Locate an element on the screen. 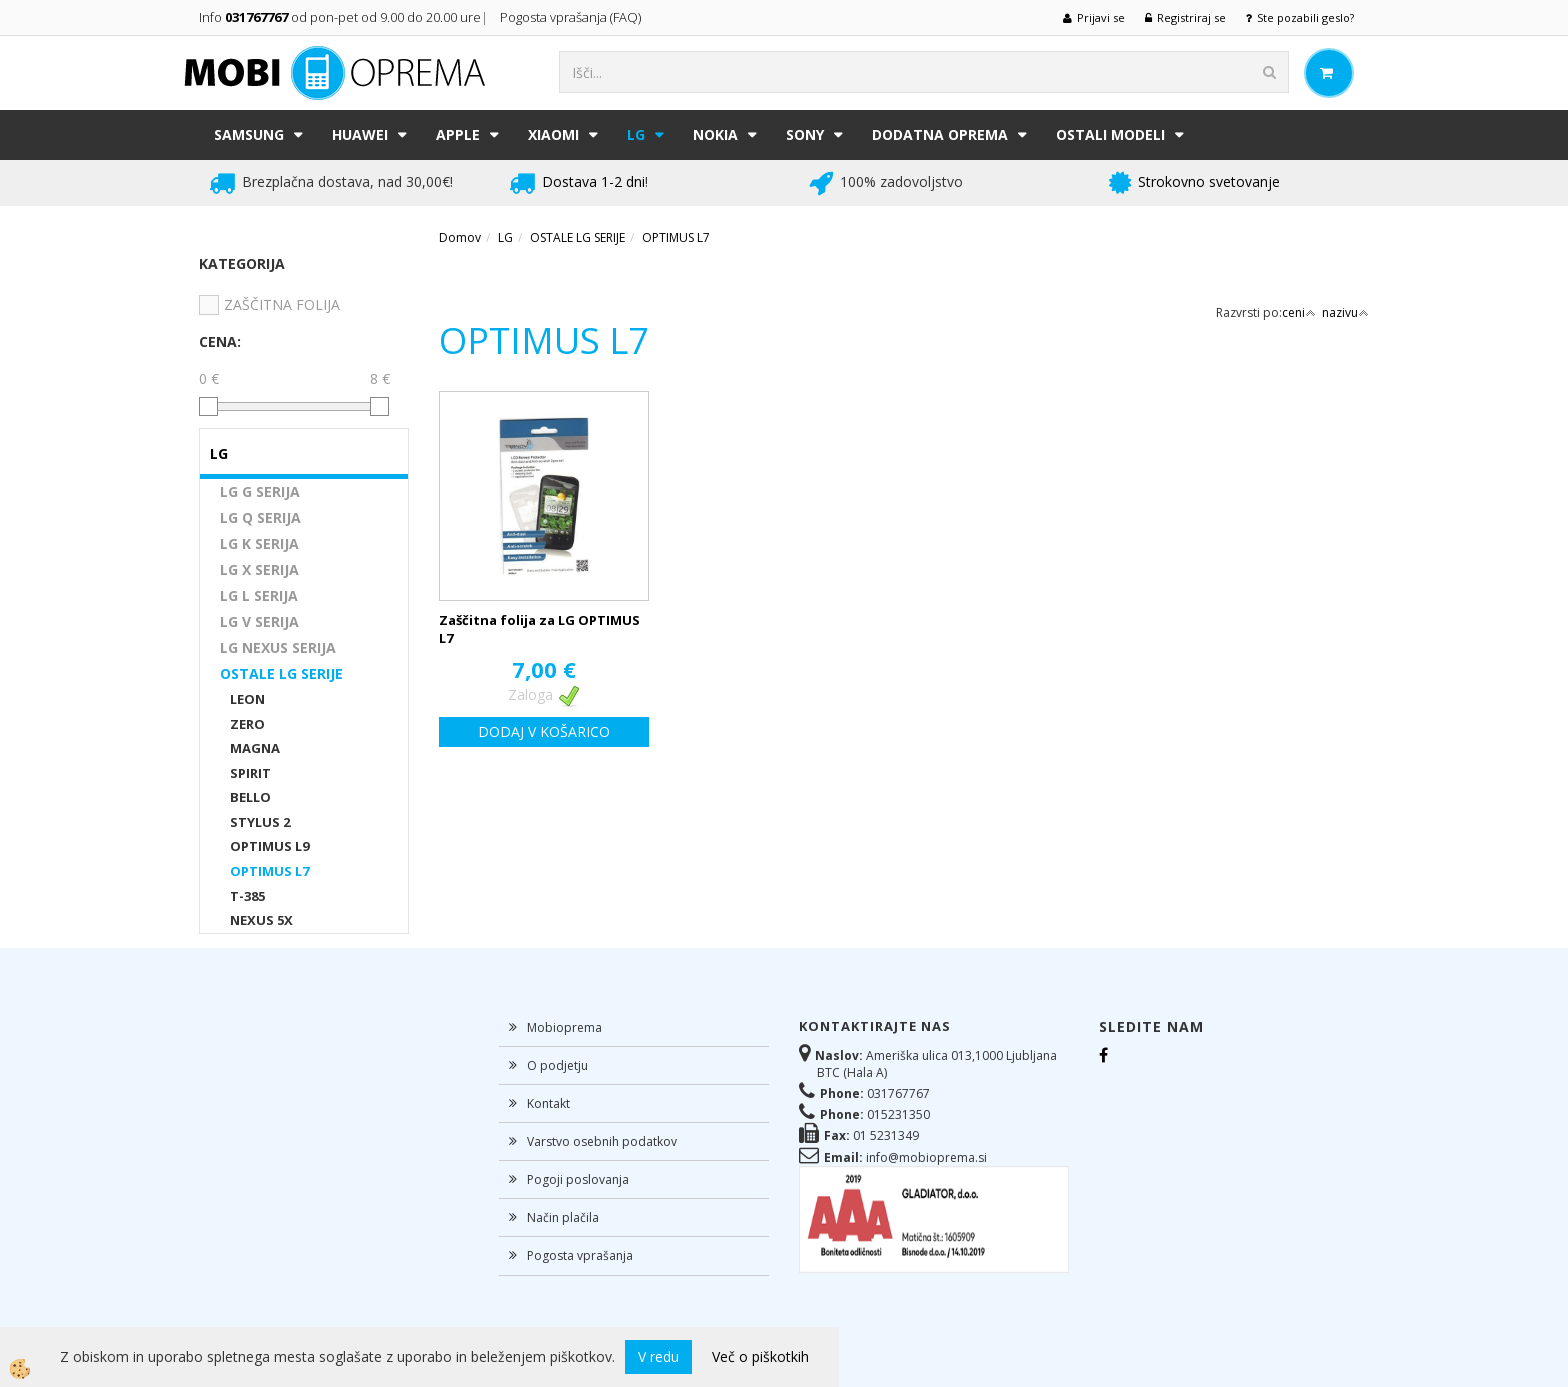  Pogosta vprašanja (FAQ) is located at coordinates (572, 17).